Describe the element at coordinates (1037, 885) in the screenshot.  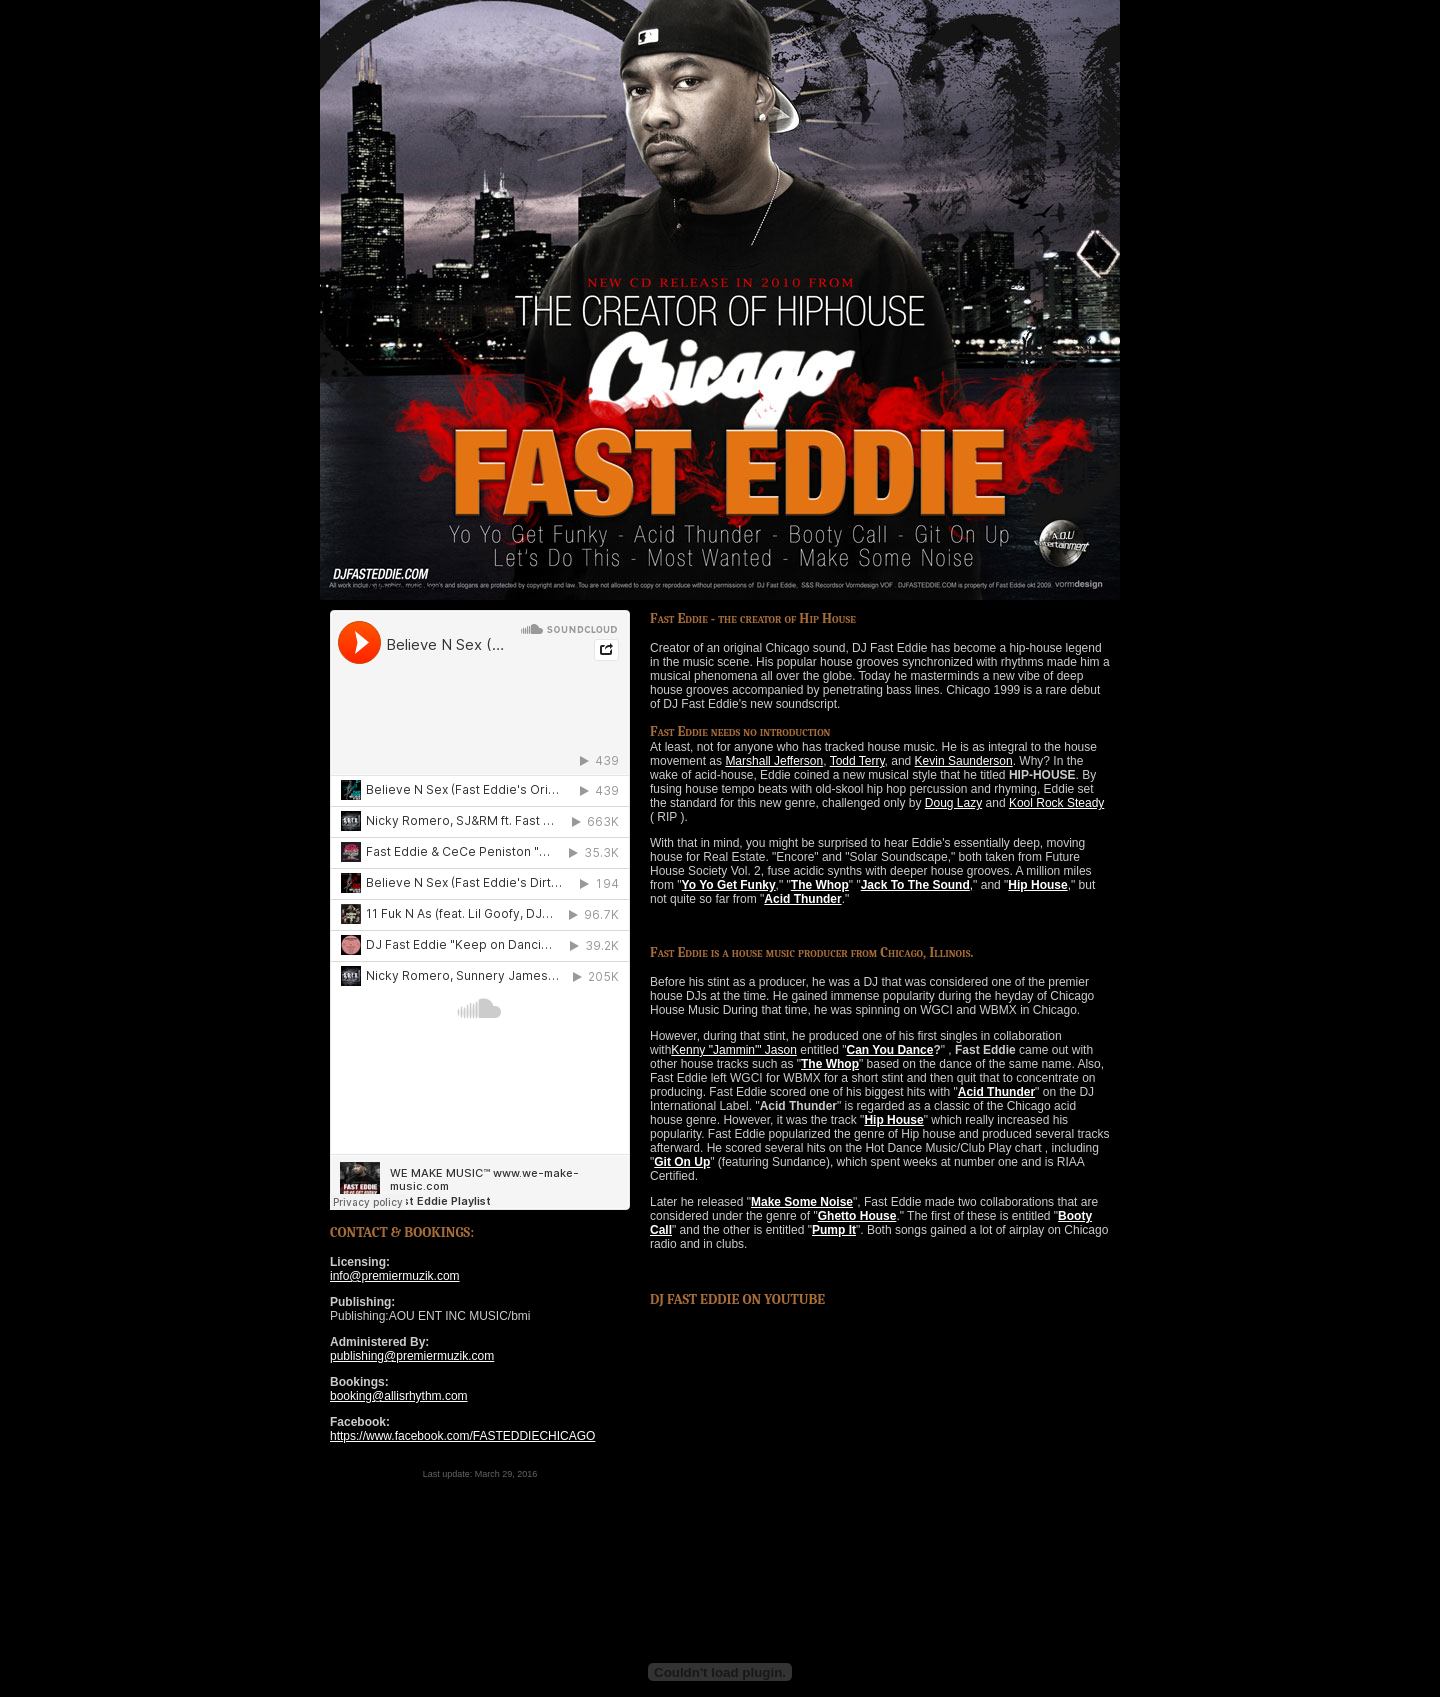
I see `Hip House` at that location.